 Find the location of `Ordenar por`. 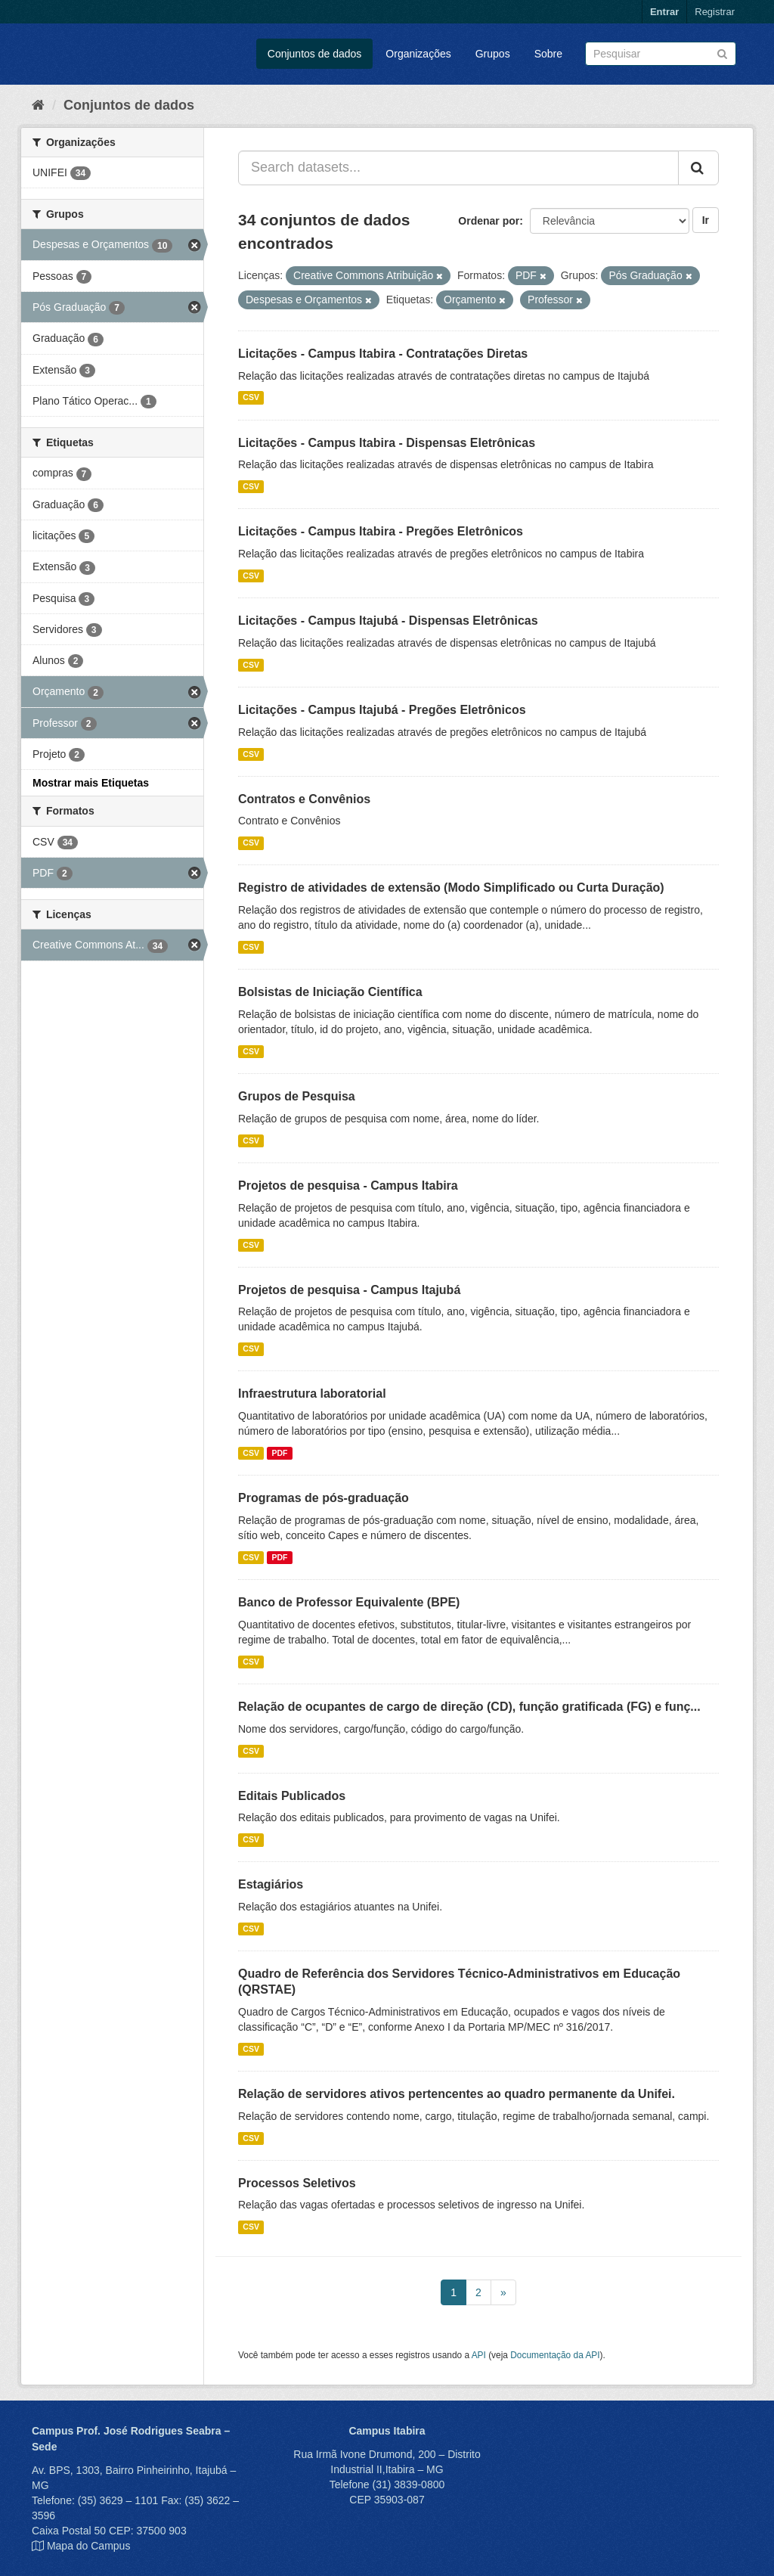

Ordenar por is located at coordinates (488, 221).